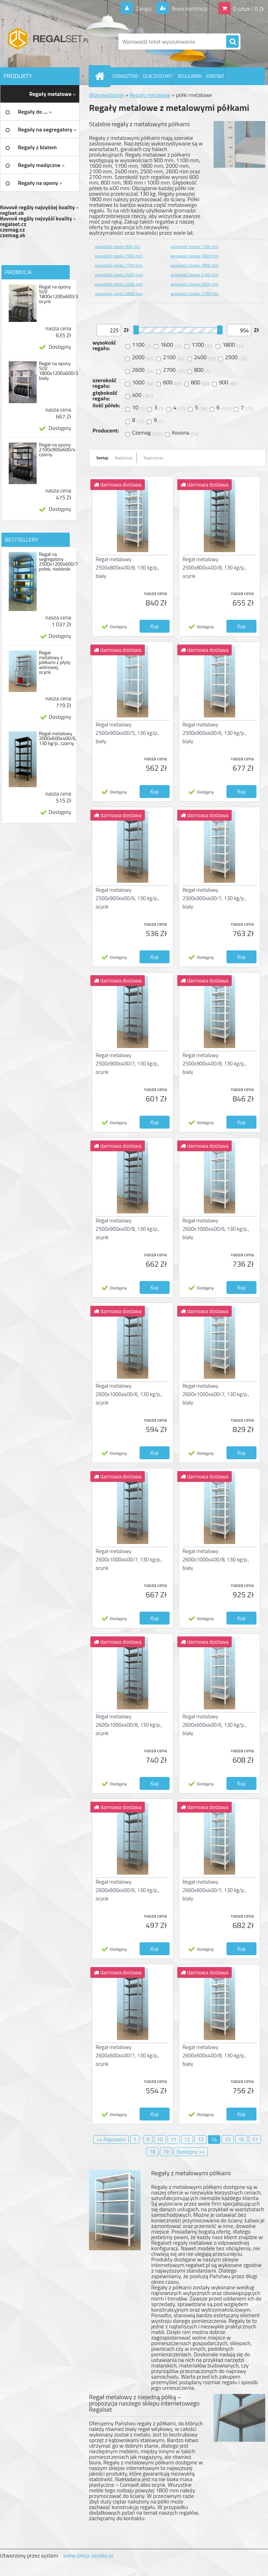 The height and width of the screenshot is (2576, 268). What do you see at coordinates (39, 210) in the screenshot?
I see `Kovové regály najvyššej kvality - reglset.sk` at bounding box center [39, 210].